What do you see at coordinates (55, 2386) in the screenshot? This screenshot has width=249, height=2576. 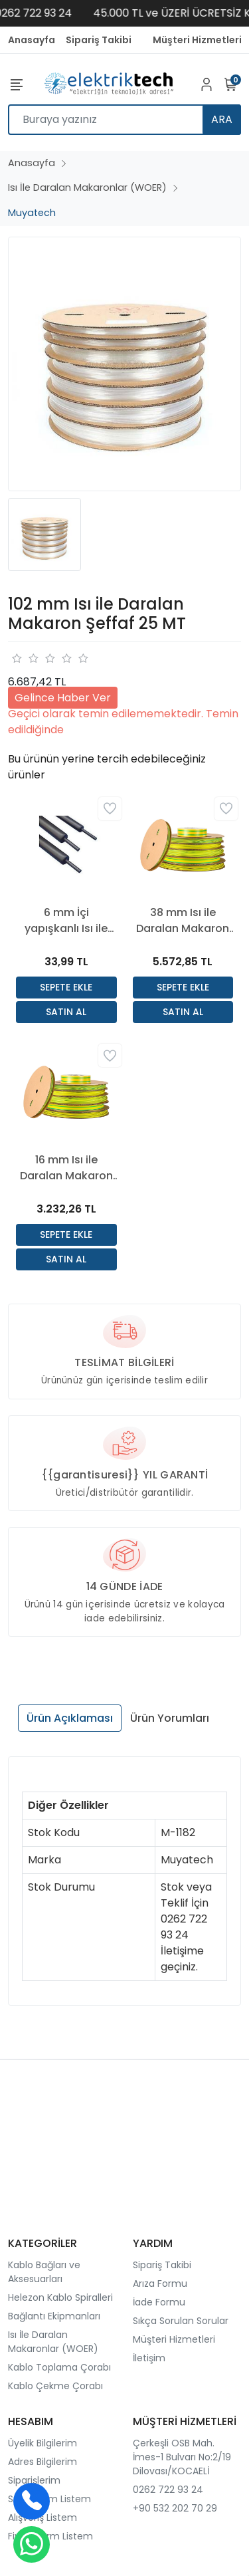 I see `Kablo Çekme Çorabı` at bounding box center [55, 2386].